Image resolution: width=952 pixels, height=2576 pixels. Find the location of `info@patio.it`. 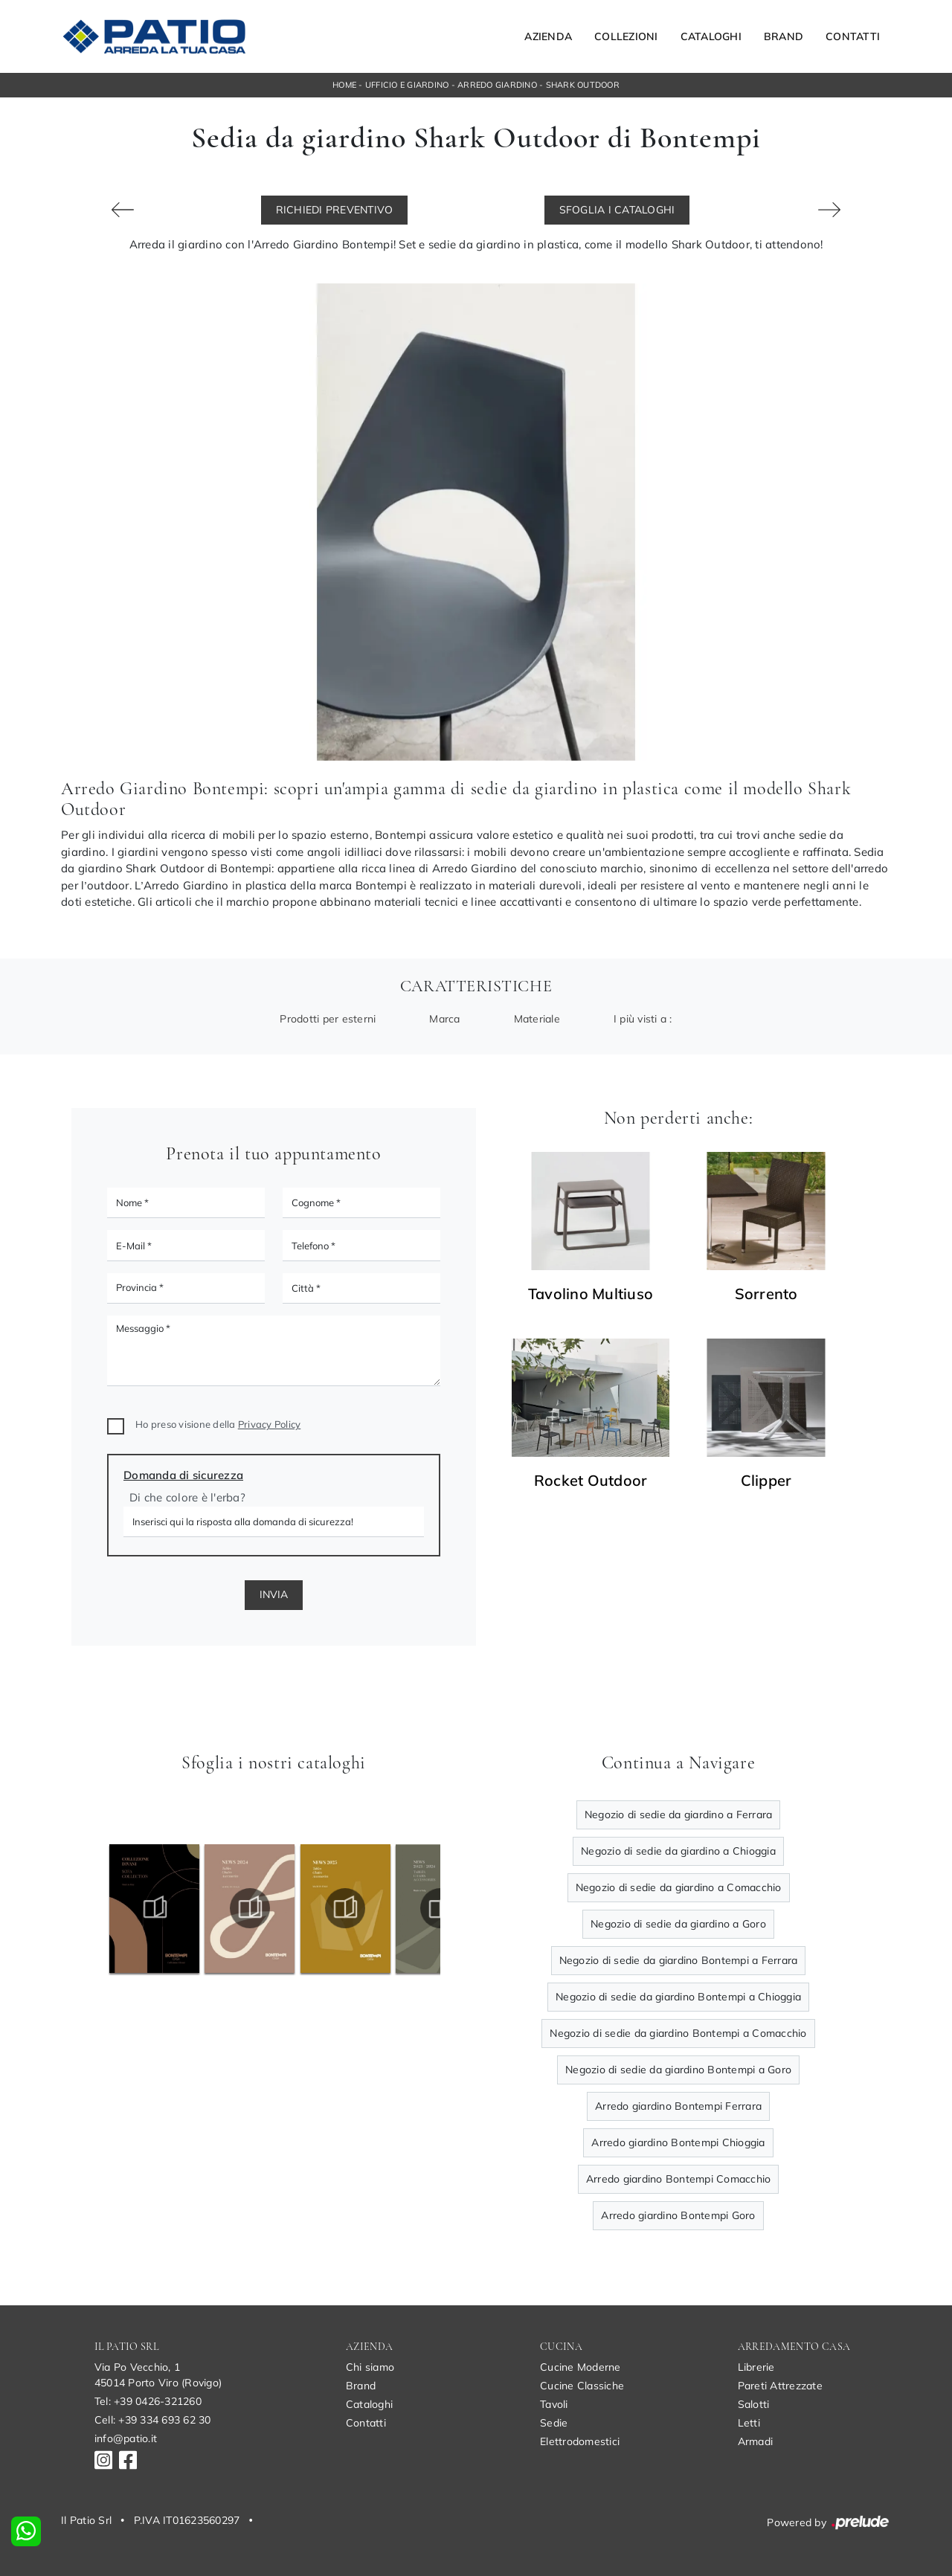

info@patio.it is located at coordinates (125, 2438).